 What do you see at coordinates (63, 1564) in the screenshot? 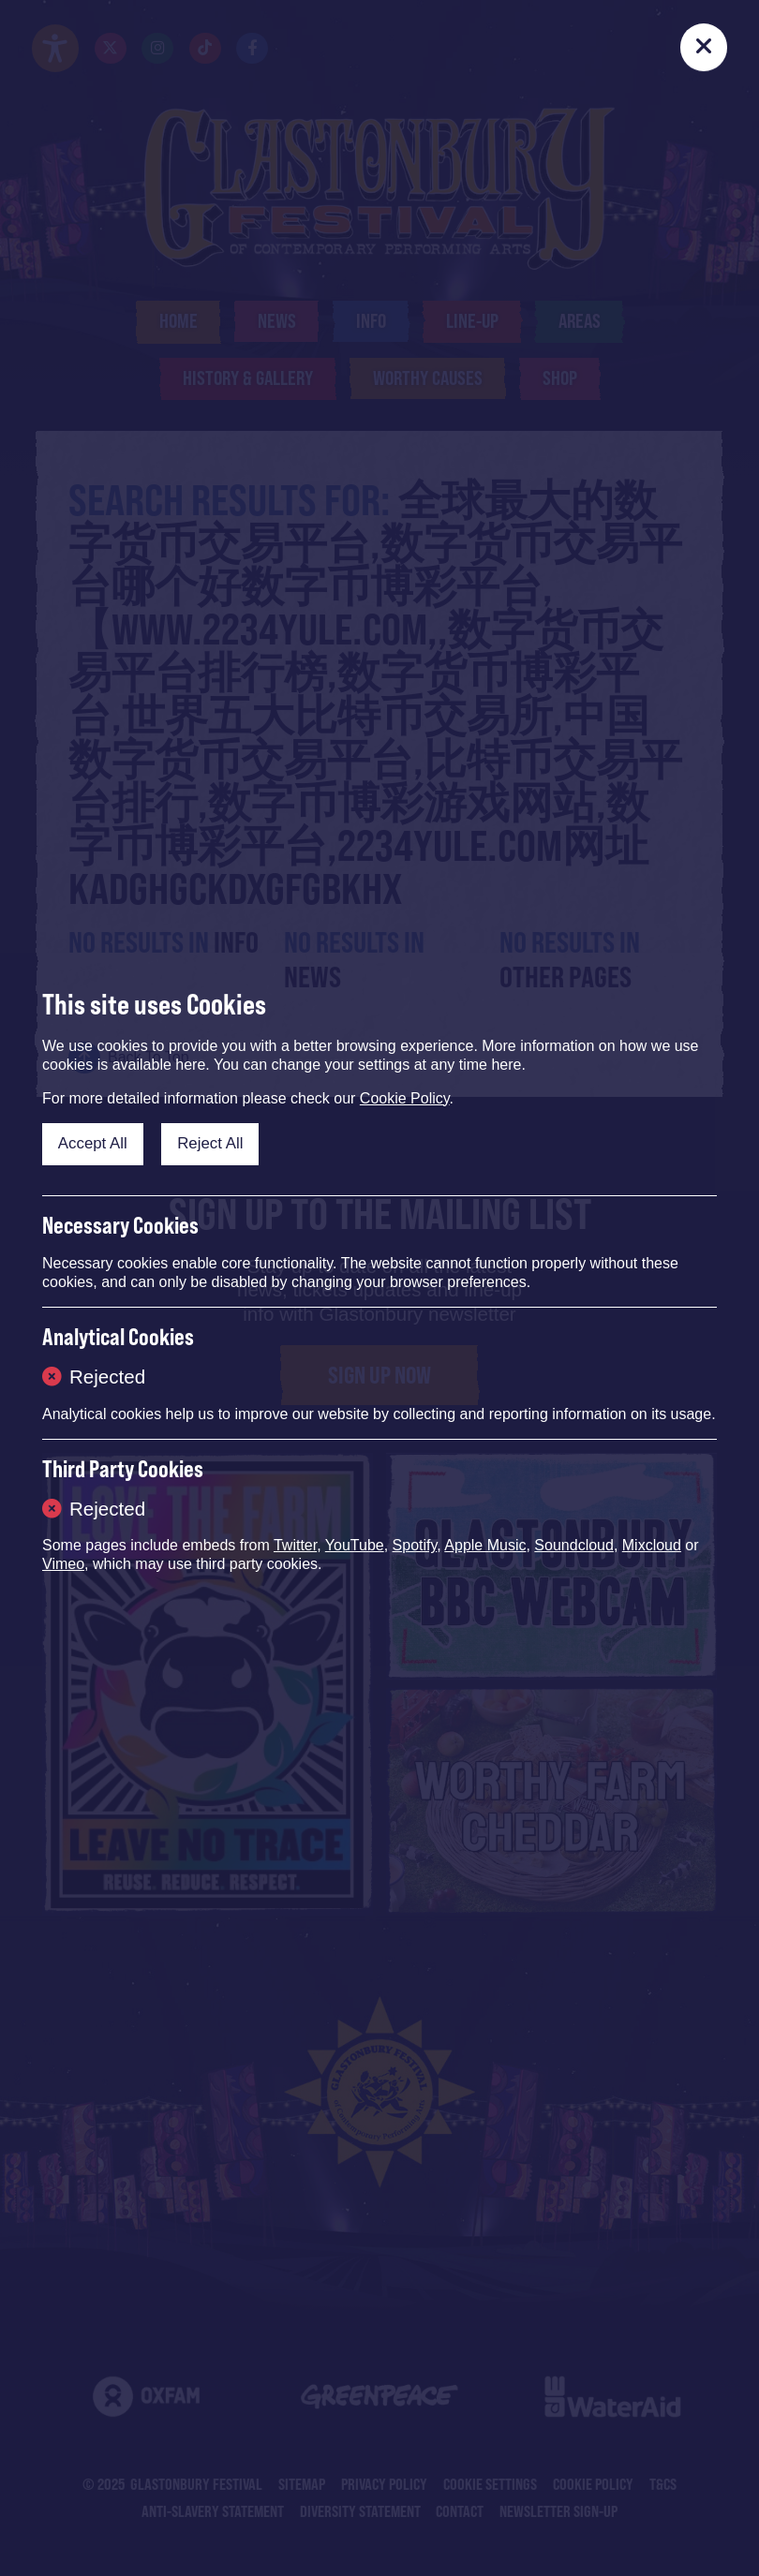
I see `Vimeo` at bounding box center [63, 1564].